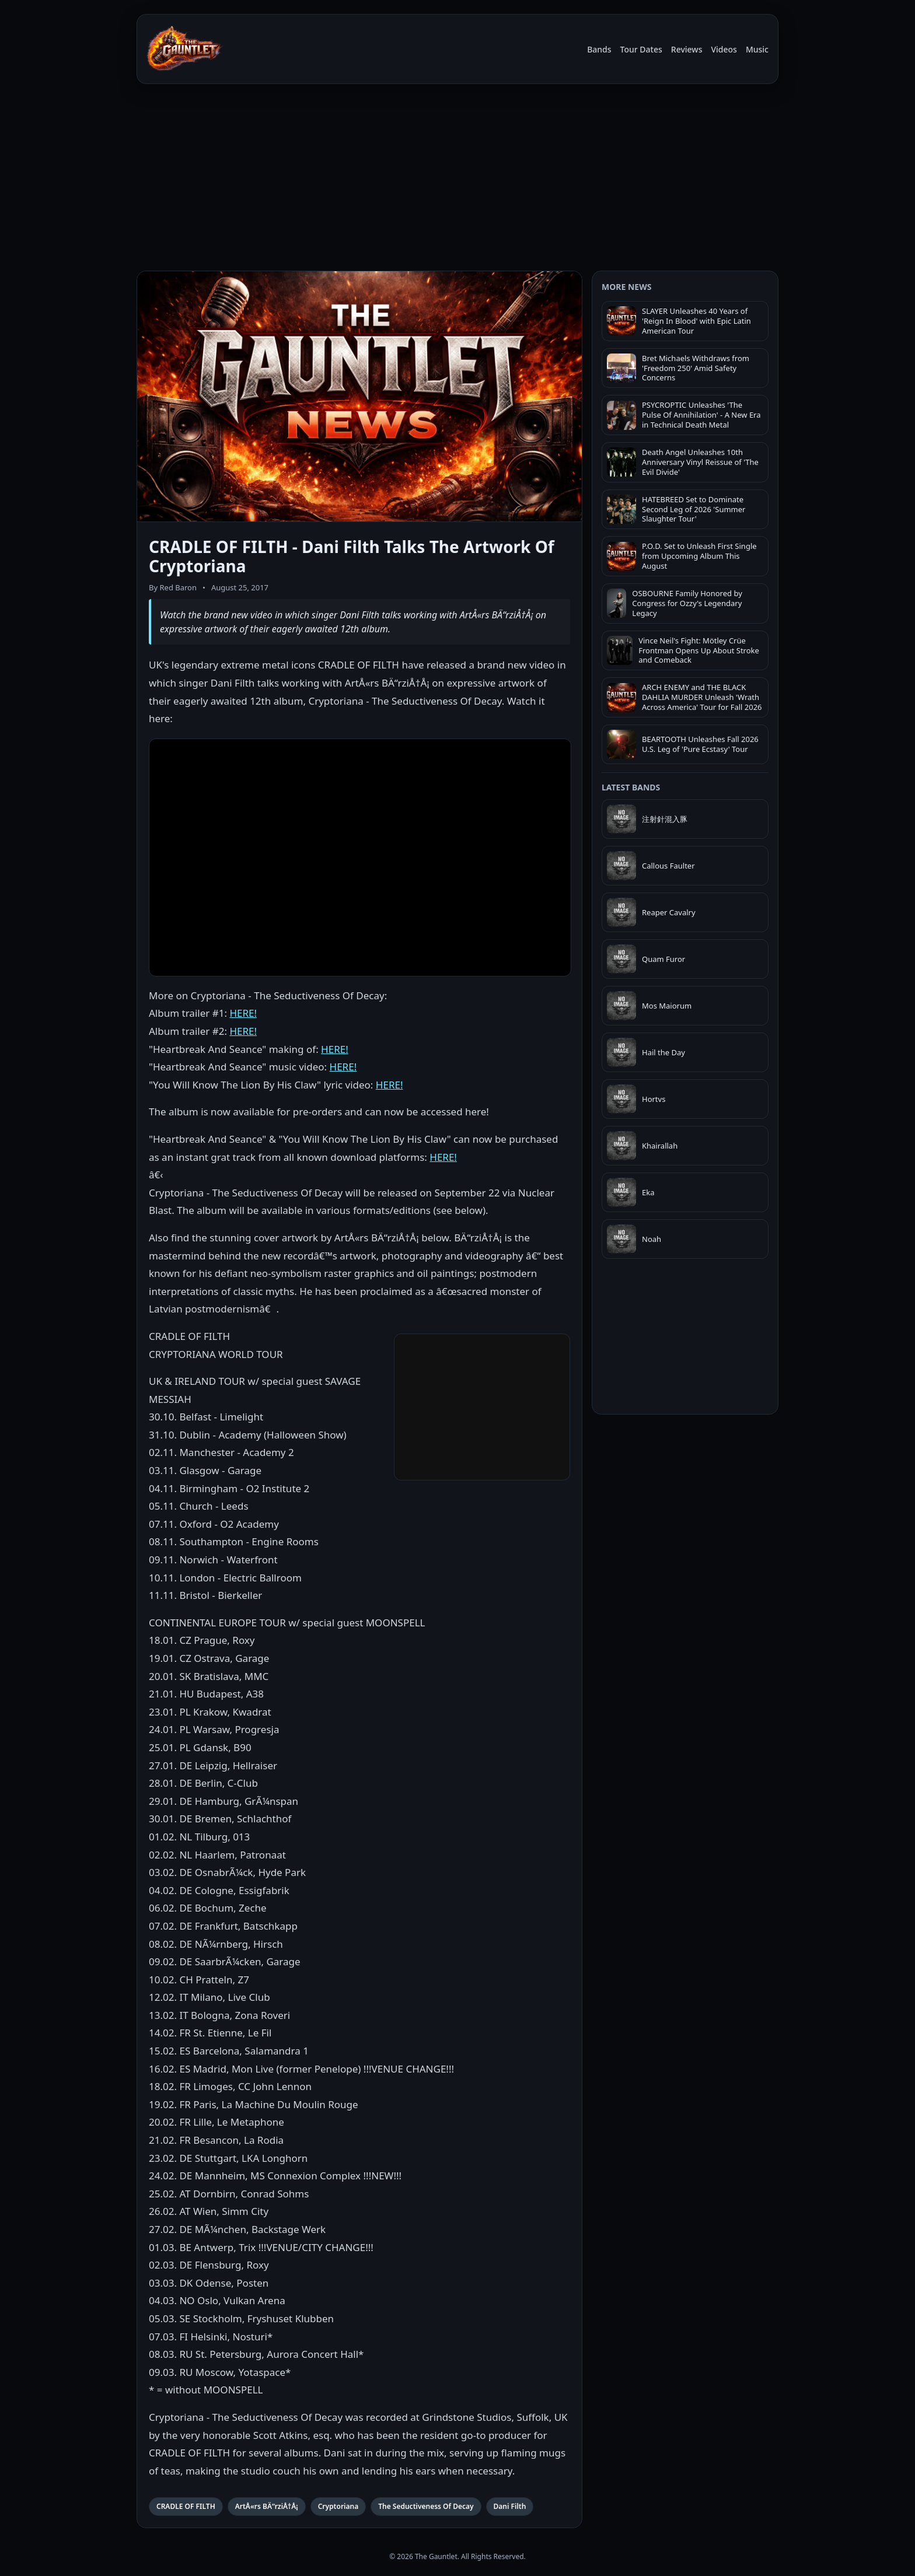  What do you see at coordinates (723, 49) in the screenshot?
I see `Videos` at bounding box center [723, 49].